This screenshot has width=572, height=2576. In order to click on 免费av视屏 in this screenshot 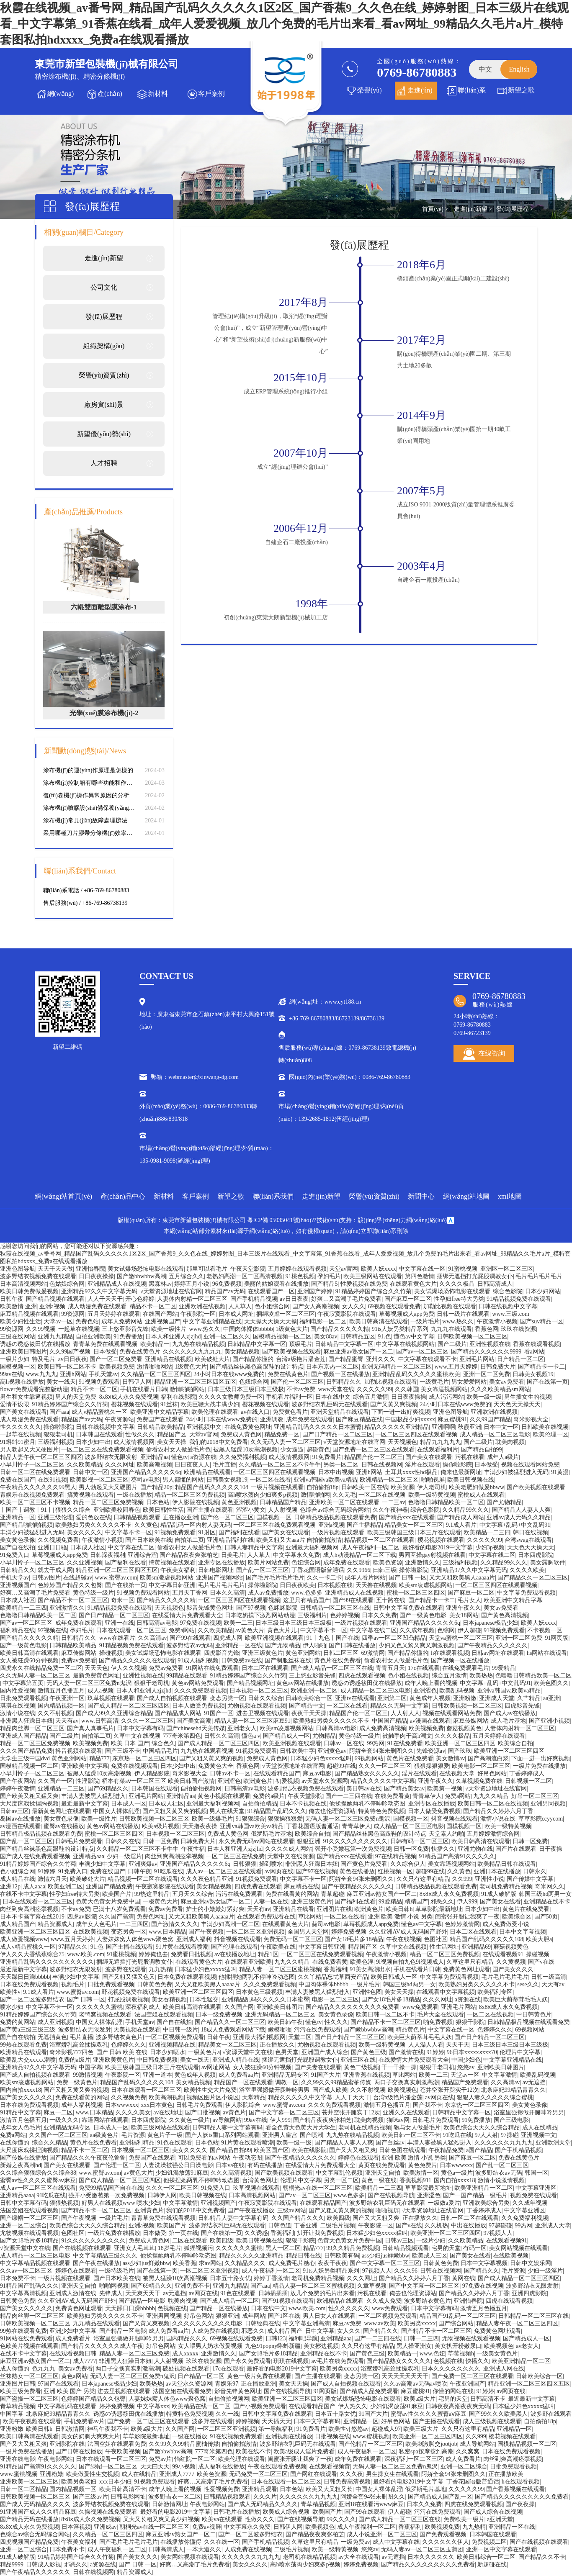, I will do `click(206, 2527)`.